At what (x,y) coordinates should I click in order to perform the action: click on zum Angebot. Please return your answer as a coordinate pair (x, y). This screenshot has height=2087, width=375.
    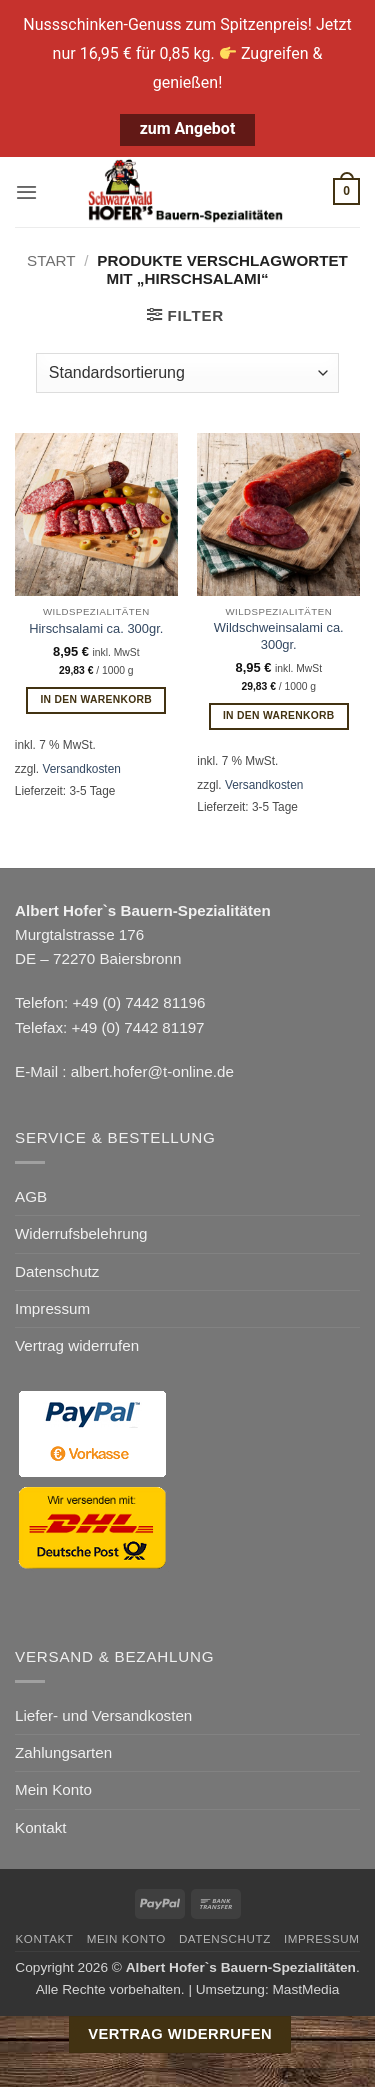
    Looking at the image, I should click on (188, 128).